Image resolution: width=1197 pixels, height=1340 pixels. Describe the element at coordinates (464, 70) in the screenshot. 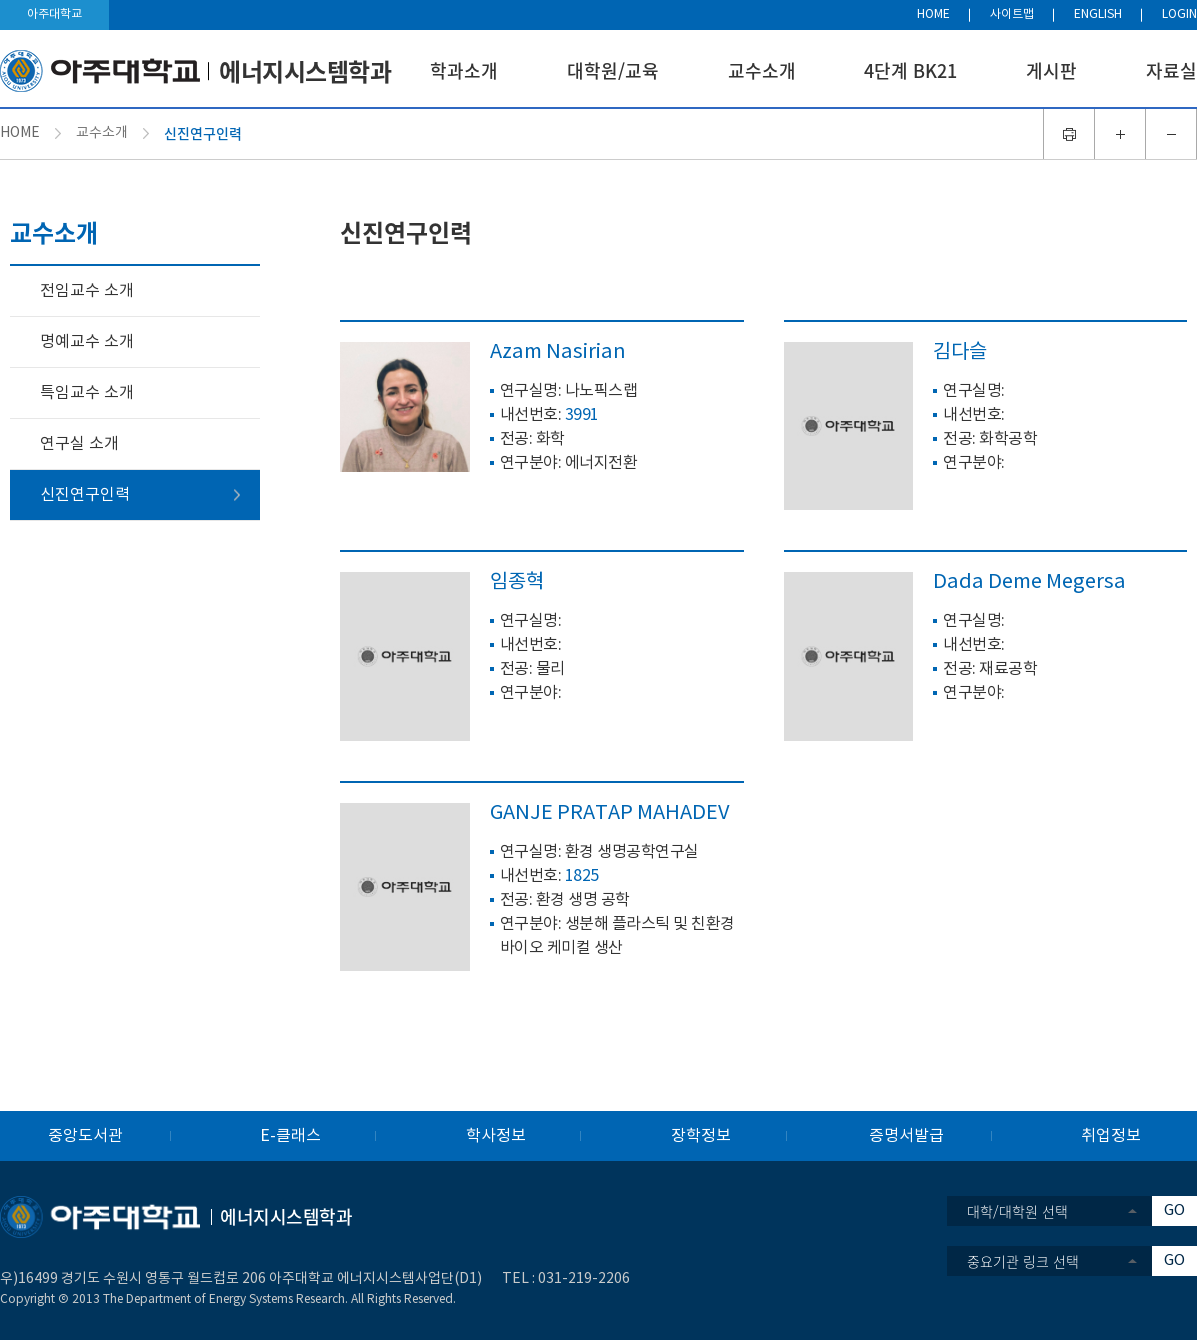

I see `학과소개` at that location.